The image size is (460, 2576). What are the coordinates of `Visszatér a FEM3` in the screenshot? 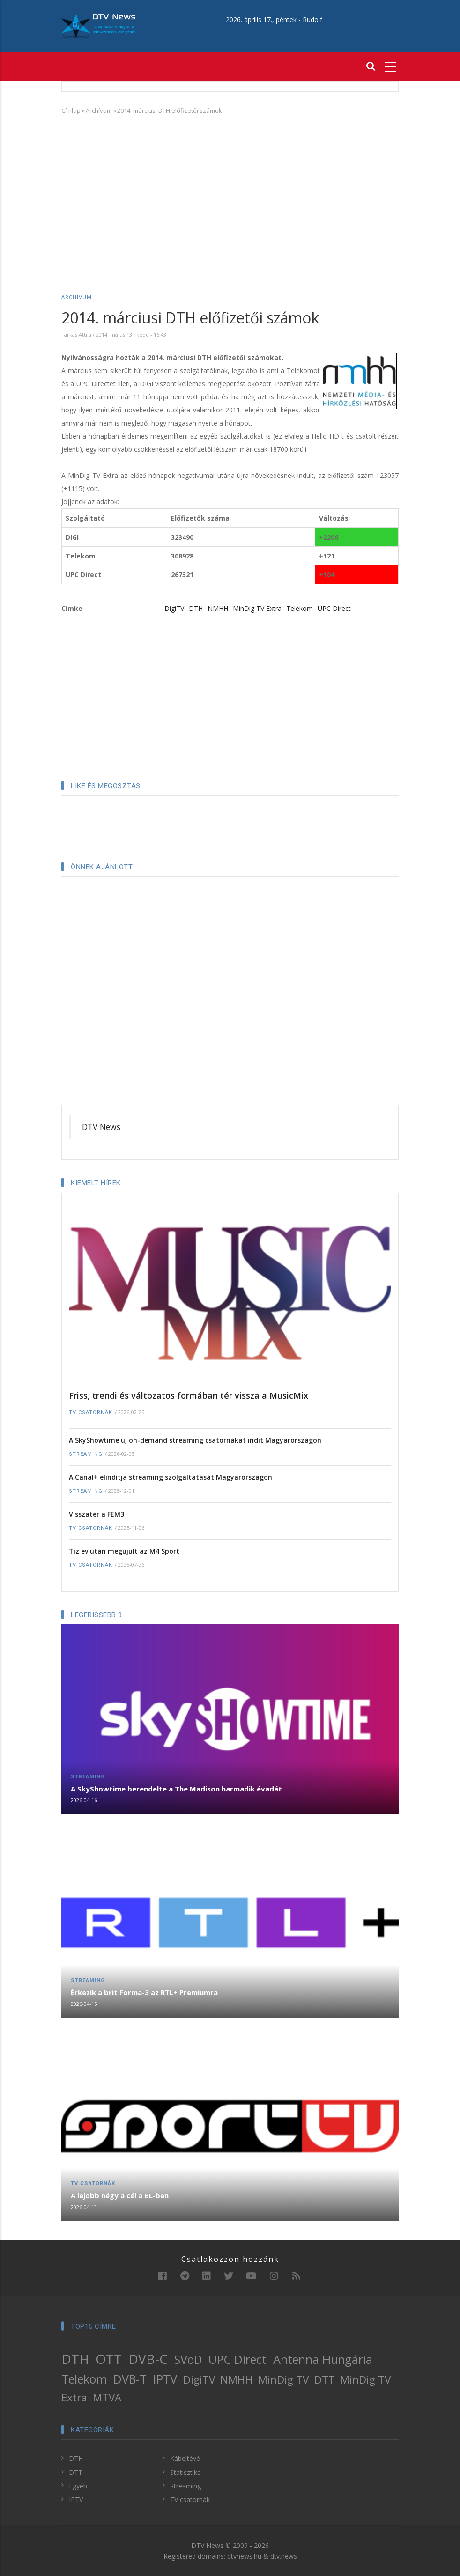 It's located at (96, 1514).